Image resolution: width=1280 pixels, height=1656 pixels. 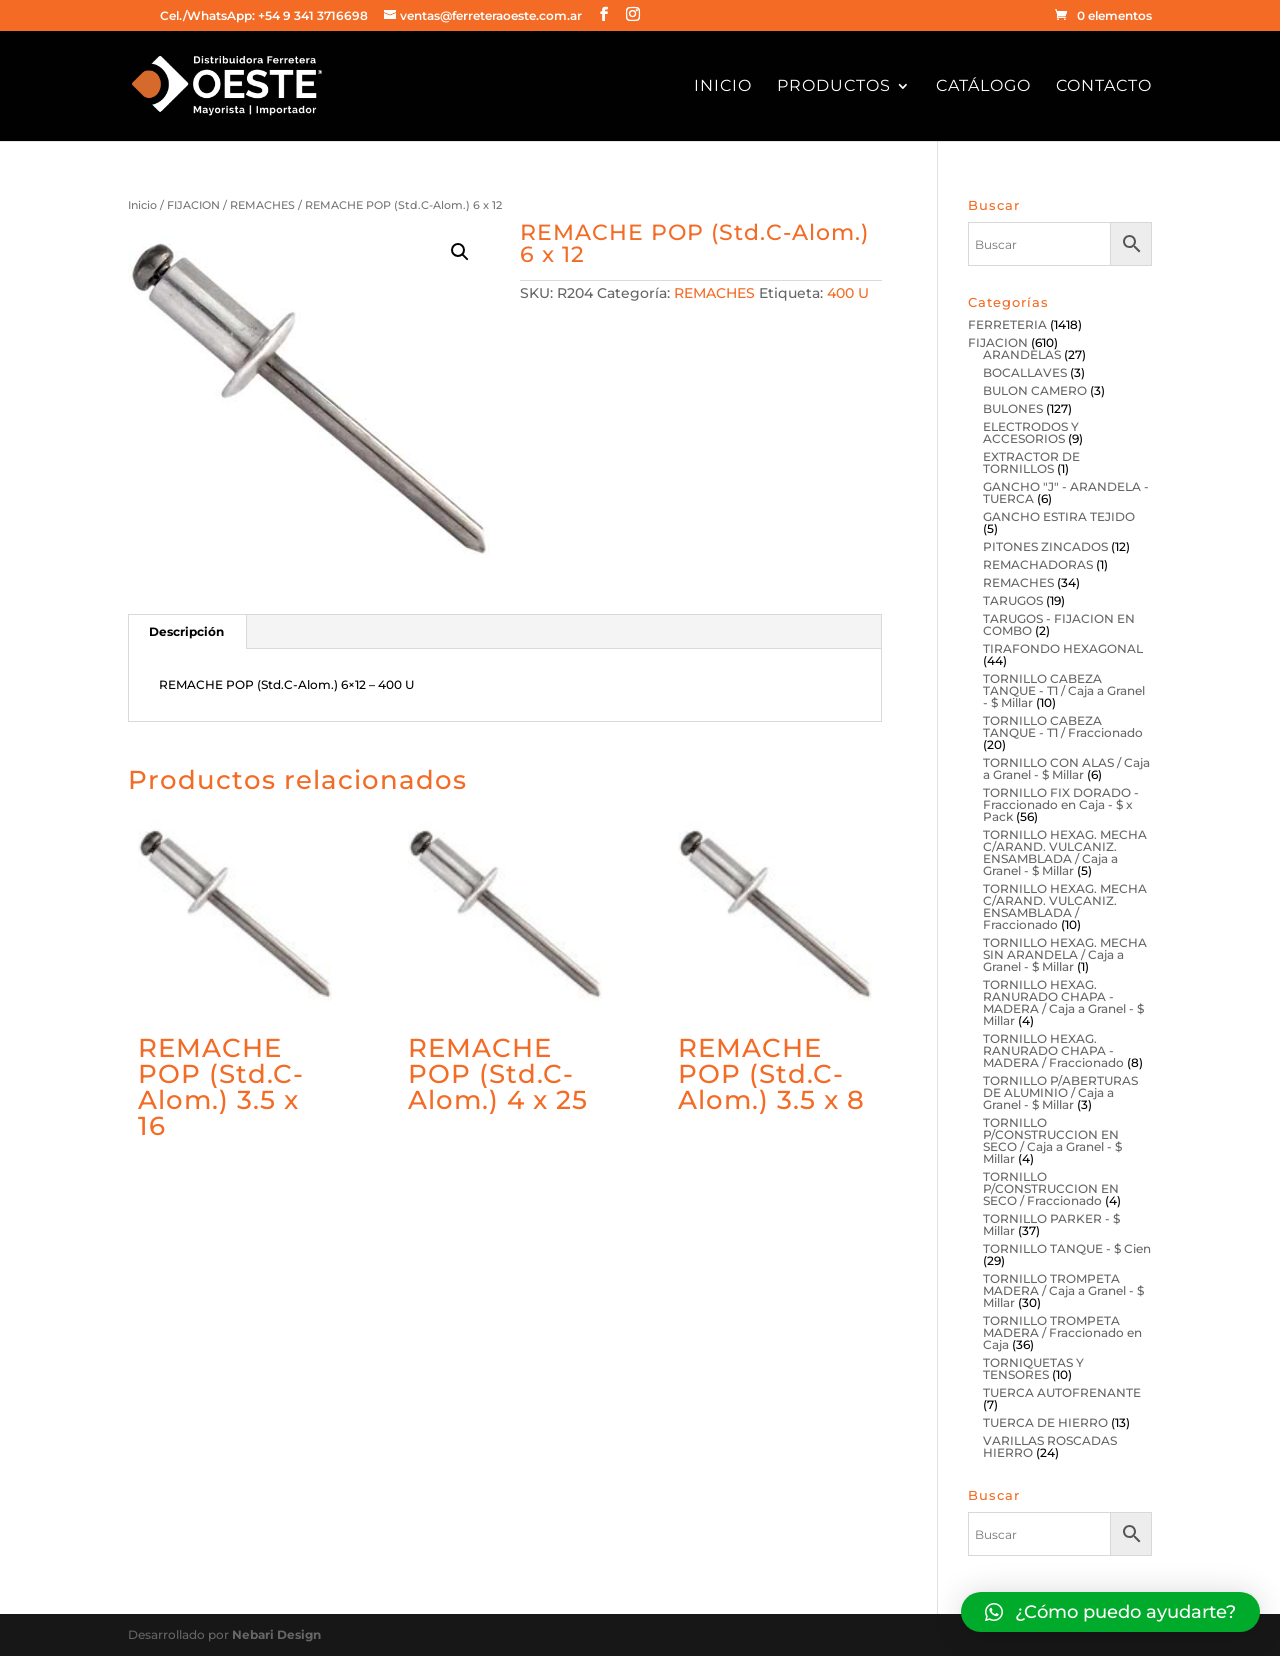 What do you see at coordinates (1065, 852) in the screenshot?
I see `TORNILLO HEXAG. MECHA C/ARAND. VULCANIZ. ENSAMBLADA / Caja a Granel - $ Millar` at bounding box center [1065, 852].